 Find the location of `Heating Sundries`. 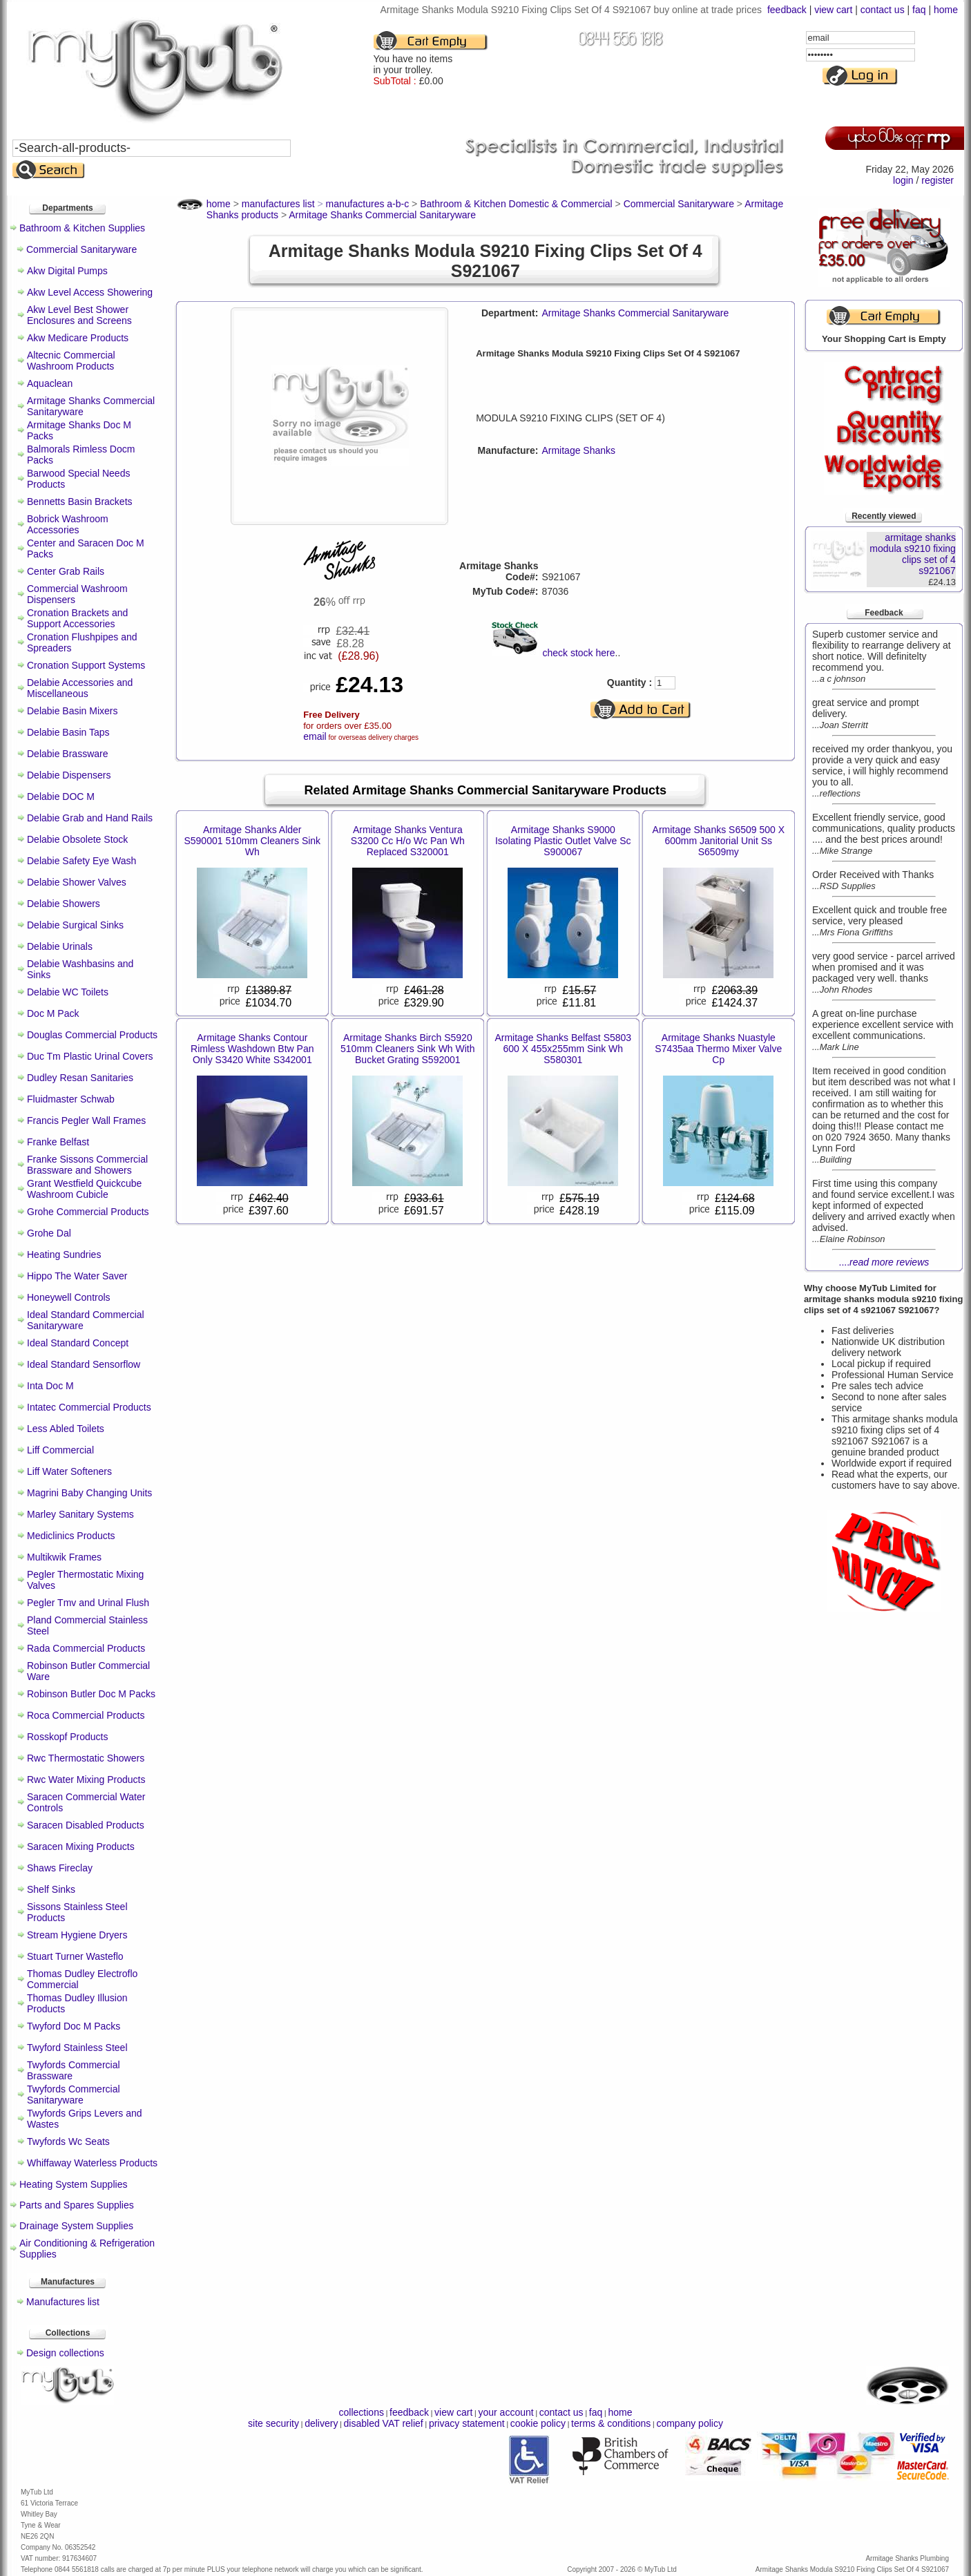

Heating Sundries is located at coordinates (64, 1254).